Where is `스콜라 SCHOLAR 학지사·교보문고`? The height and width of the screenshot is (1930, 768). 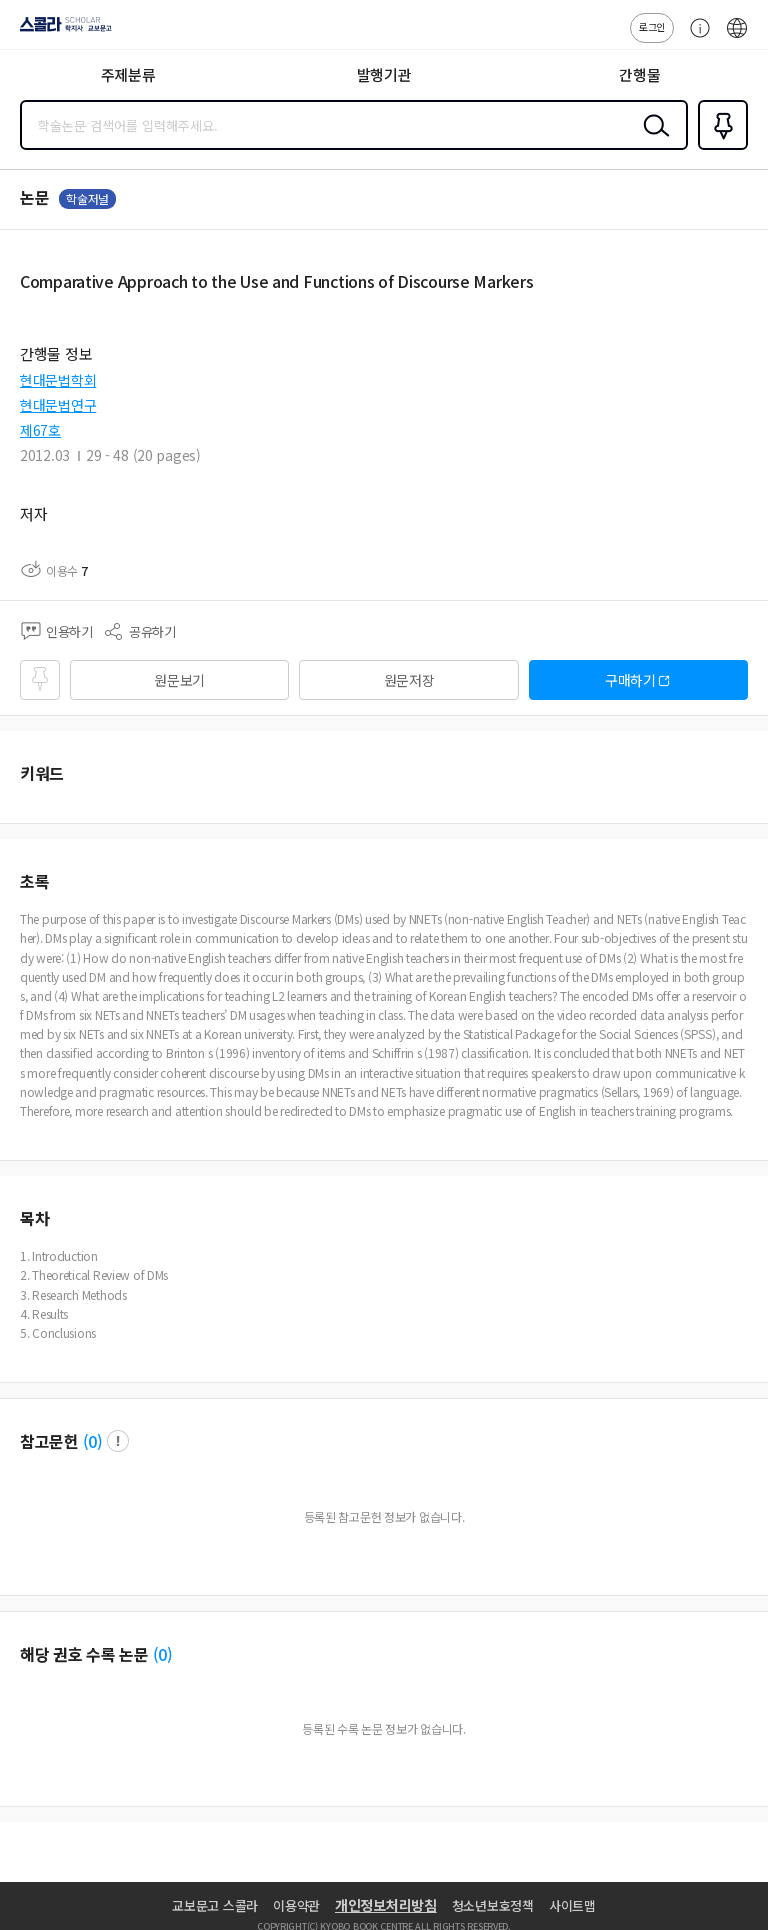
스콜라 SCHOLAR 학지사·교보문고 is located at coordinates (60, 31).